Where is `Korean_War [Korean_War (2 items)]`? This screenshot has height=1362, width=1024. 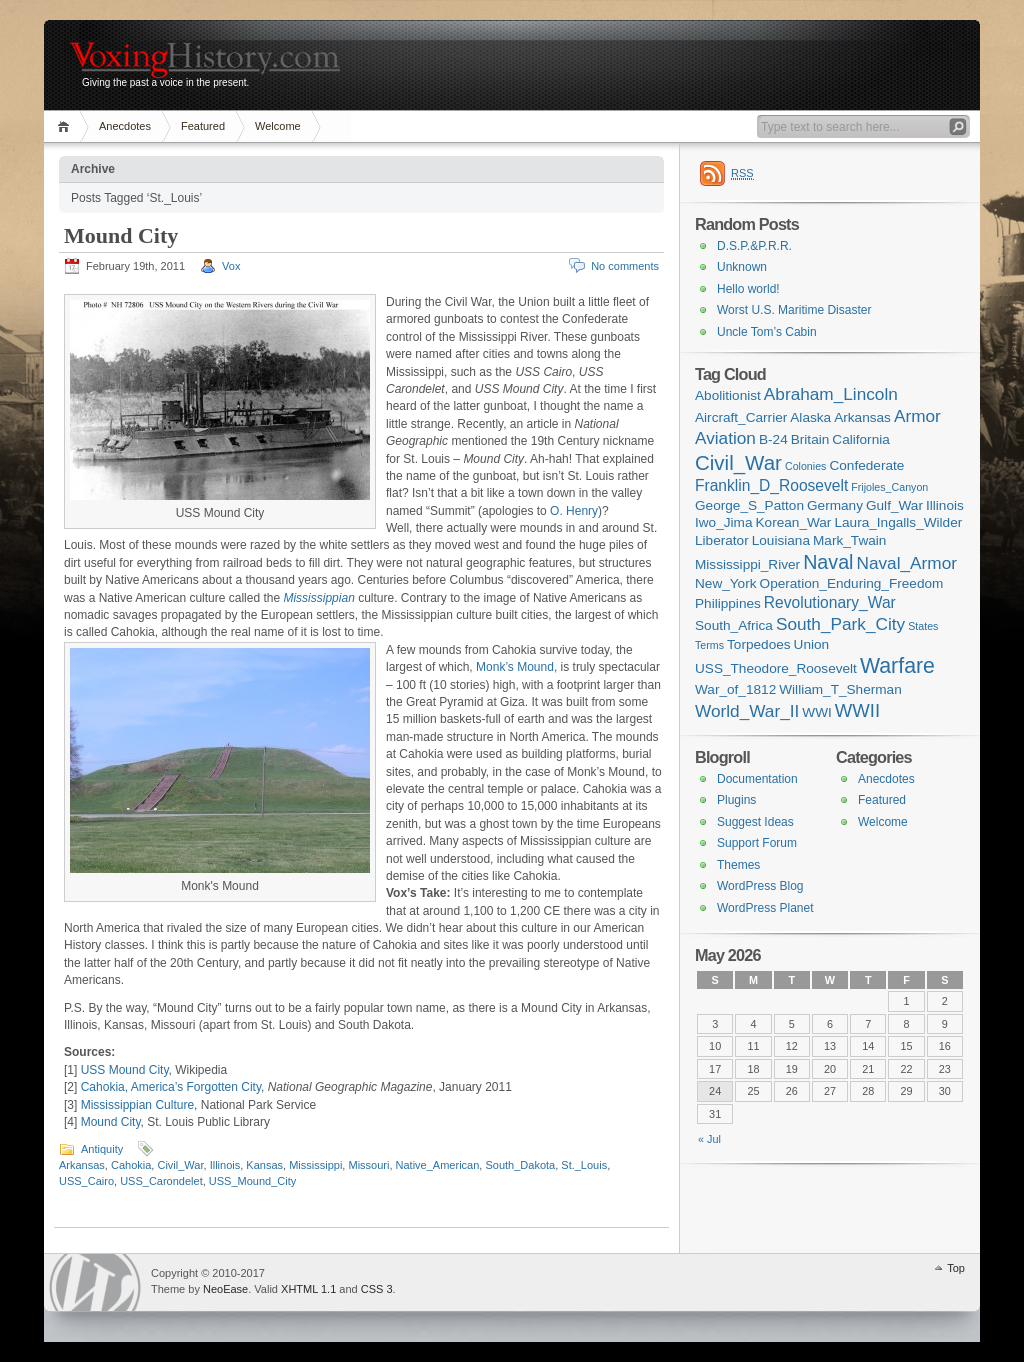 Korean_War [Korean_War (2 items)] is located at coordinates (794, 522).